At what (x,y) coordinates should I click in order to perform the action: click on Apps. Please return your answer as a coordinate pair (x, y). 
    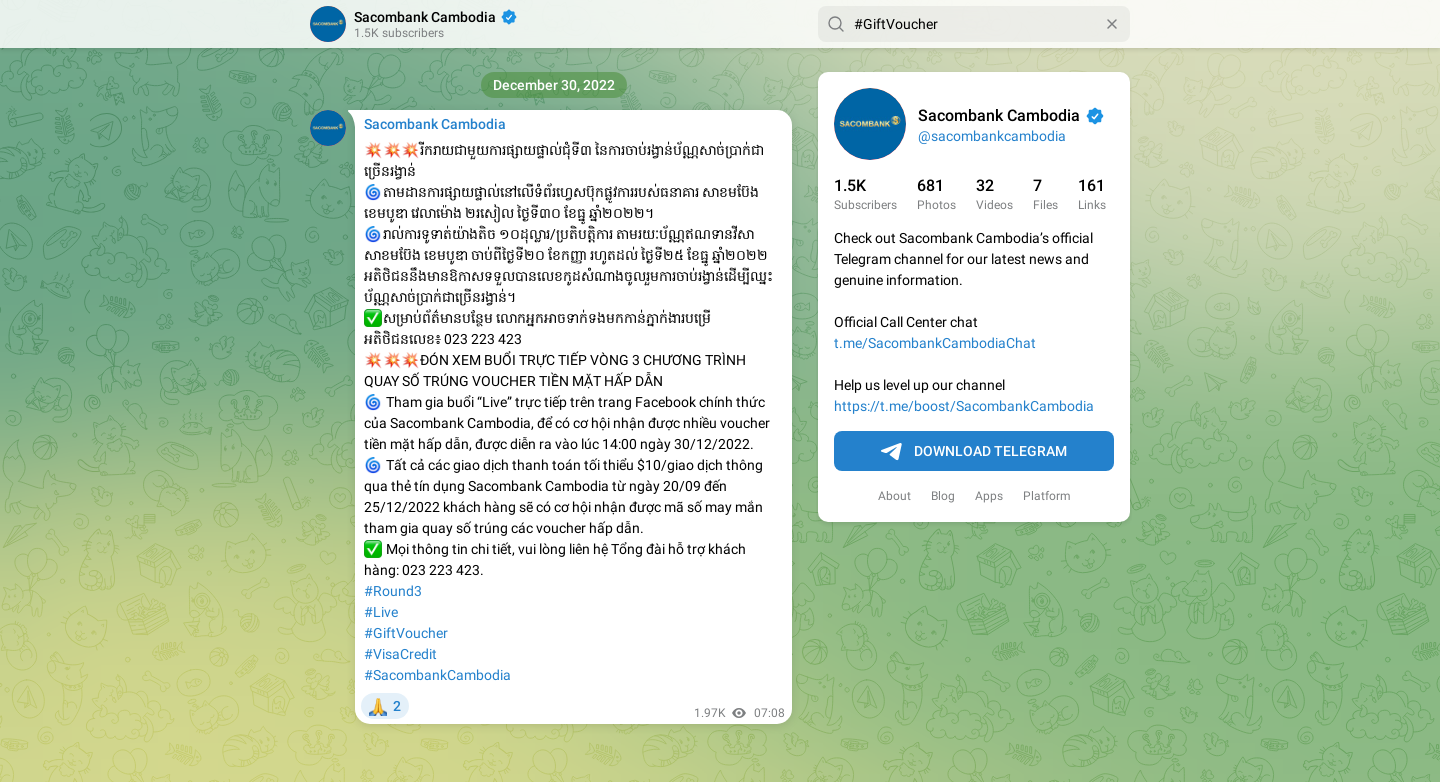
    Looking at the image, I should click on (989, 496).